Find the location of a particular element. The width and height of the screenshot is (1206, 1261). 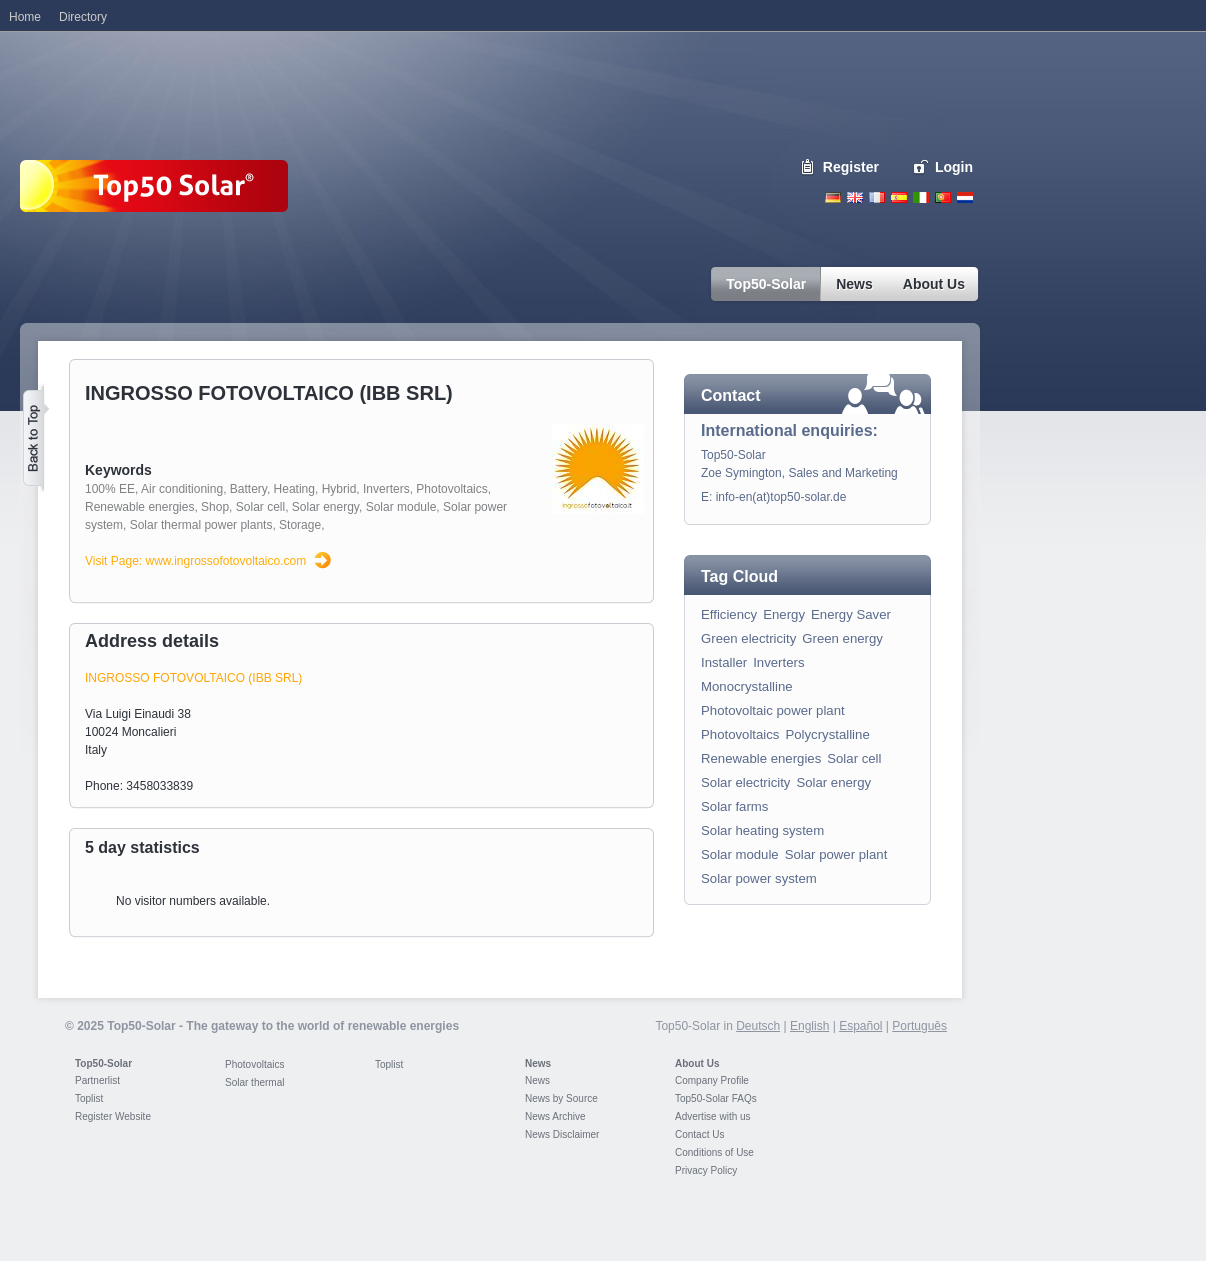

Hybrid is located at coordinates (339, 489).